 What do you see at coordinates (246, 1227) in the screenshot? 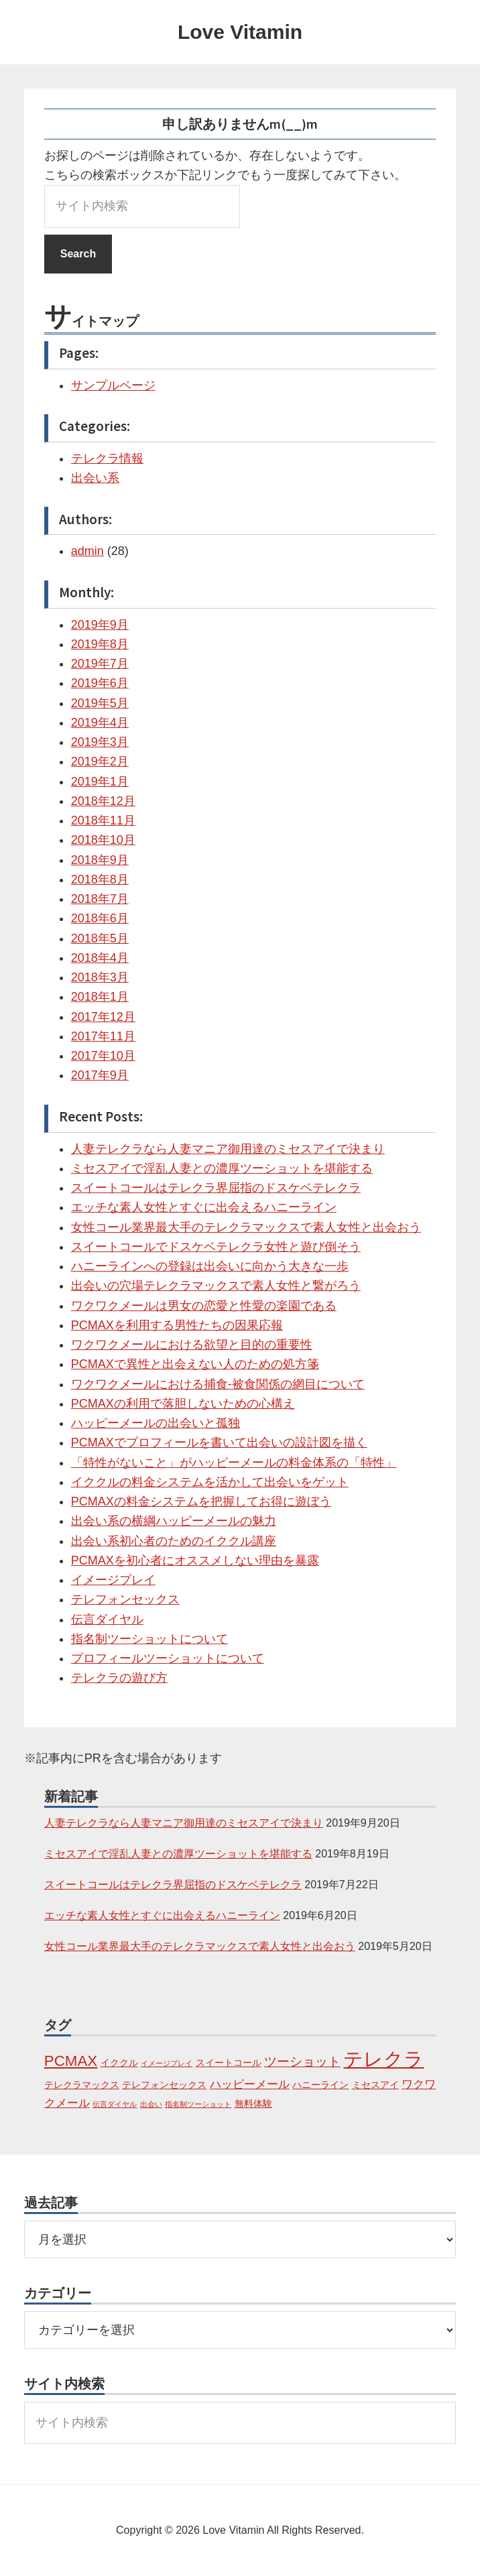
I see `女性コール業界最大手のテレクラマックスで素人女性と出会おう` at bounding box center [246, 1227].